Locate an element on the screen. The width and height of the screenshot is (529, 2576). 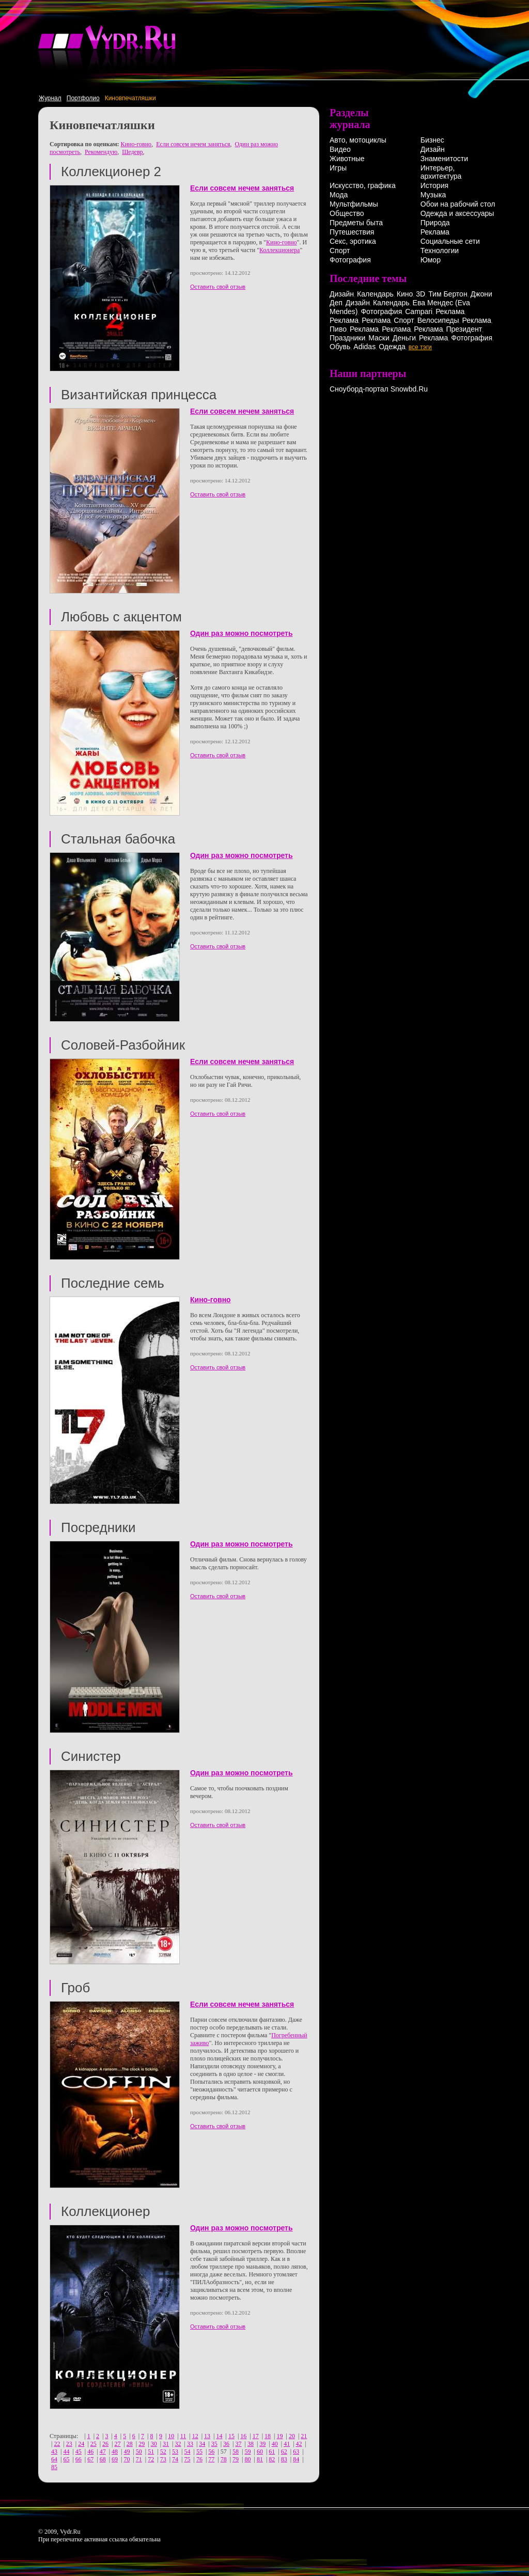
Деньги is located at coordinates (404, 338).